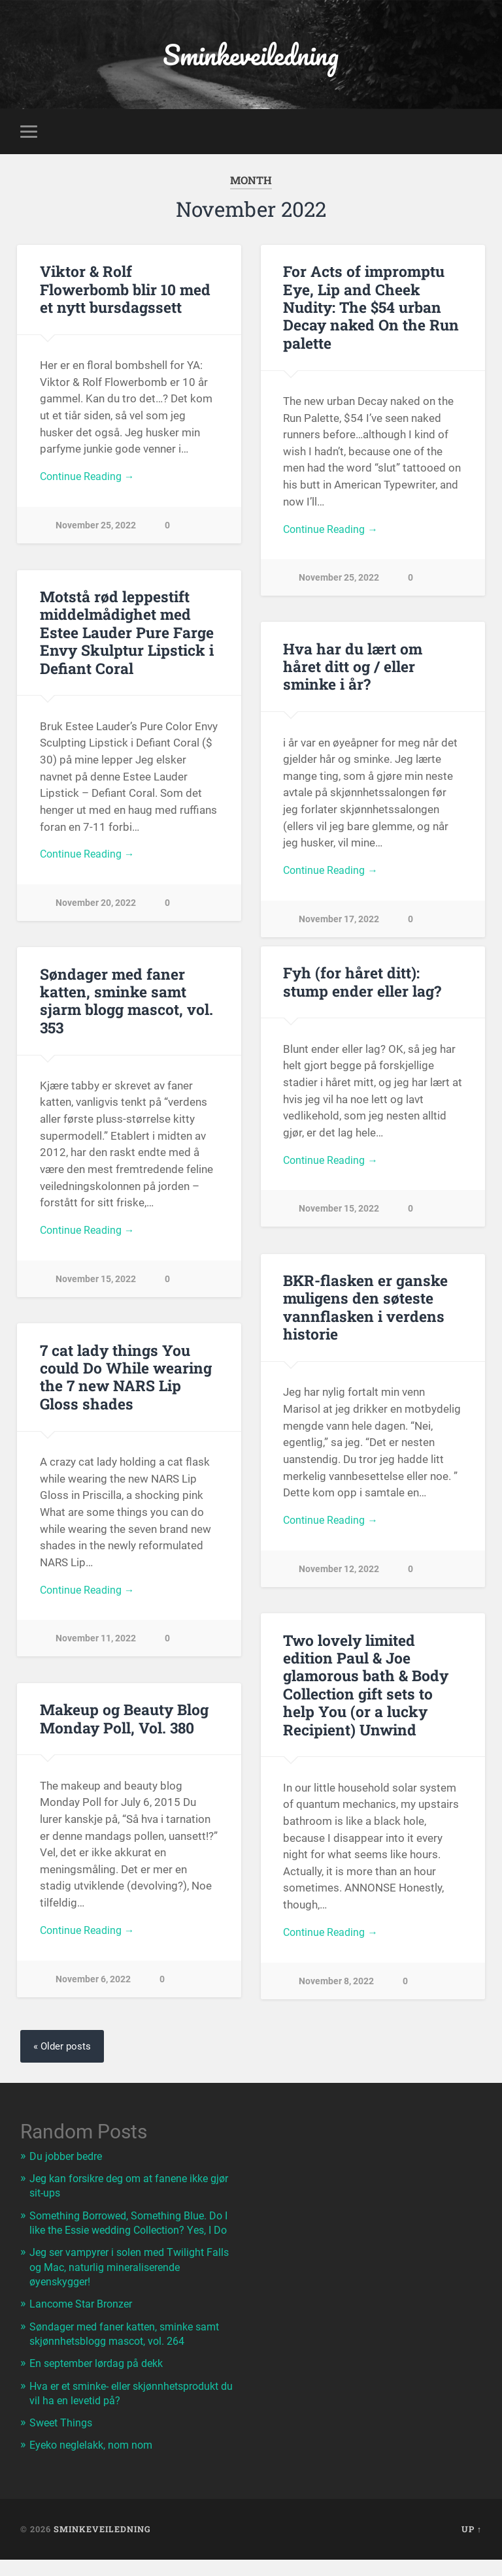  What do you see at coordinates (96, 529) in the screenshot?
I see `November 25, 2022` at bounding box center [96, 529].